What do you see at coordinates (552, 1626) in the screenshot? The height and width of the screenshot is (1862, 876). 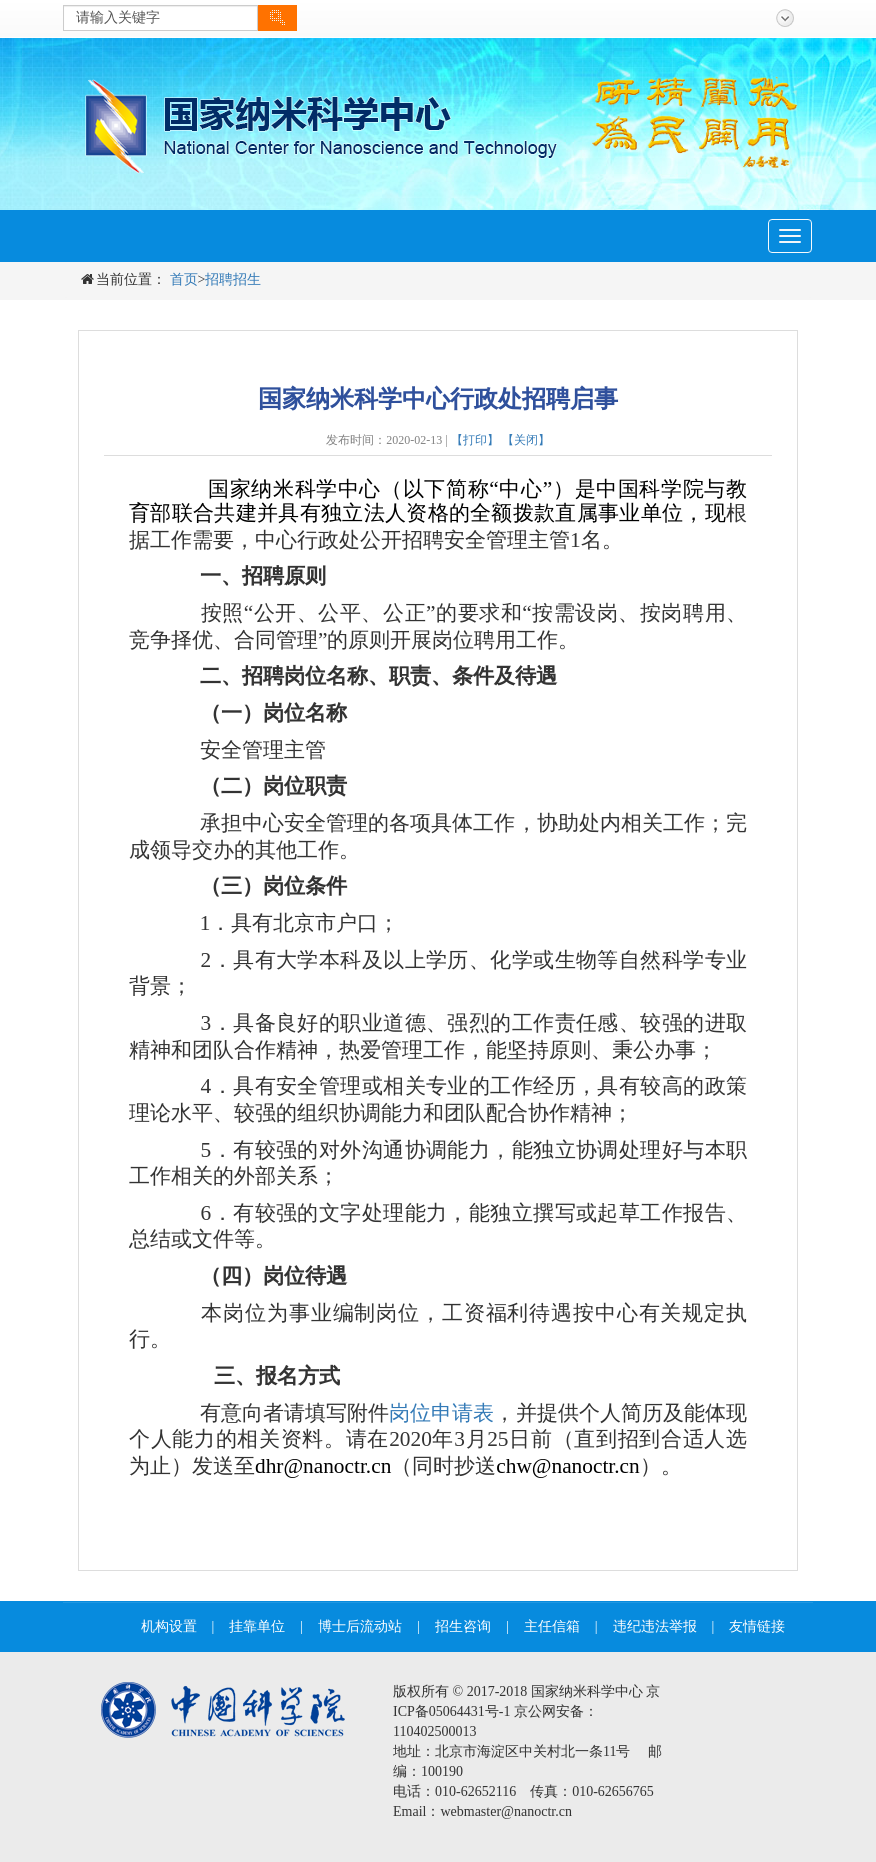 I see `主任信箱` at bounding box center [552, 1626].